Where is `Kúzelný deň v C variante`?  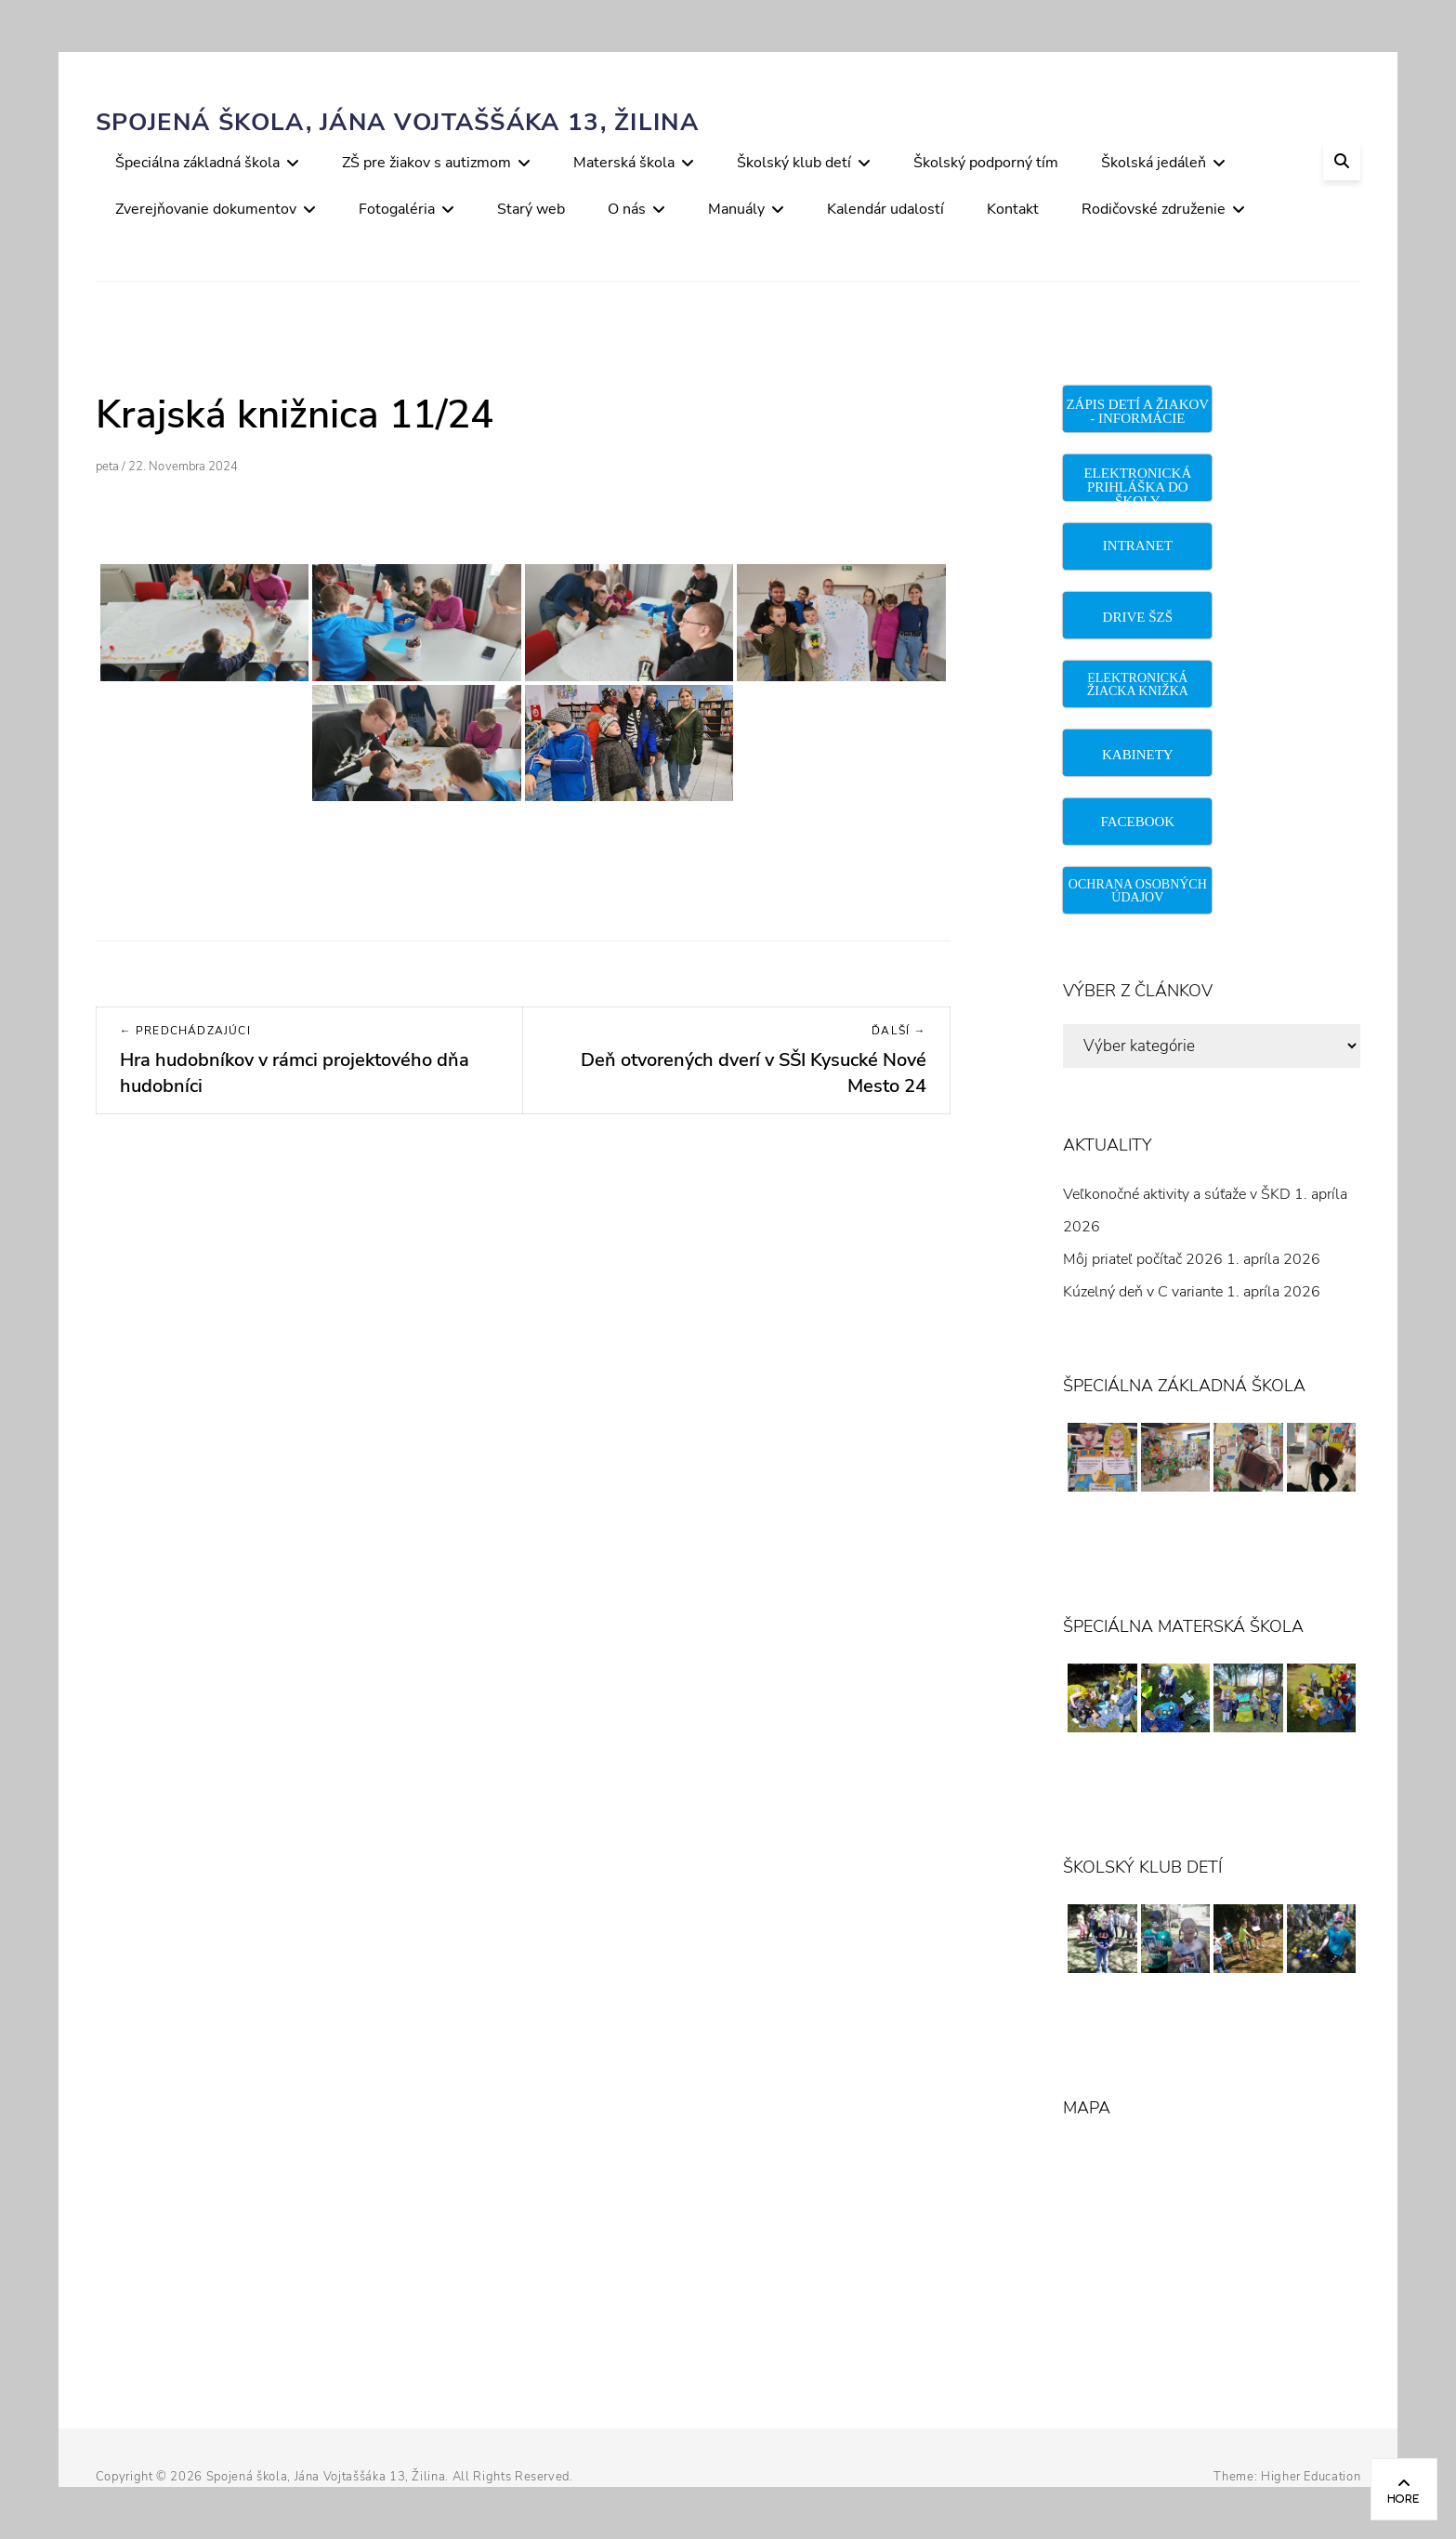
Kúzelný deň v C variante is located at coordinates (1143, 1292).